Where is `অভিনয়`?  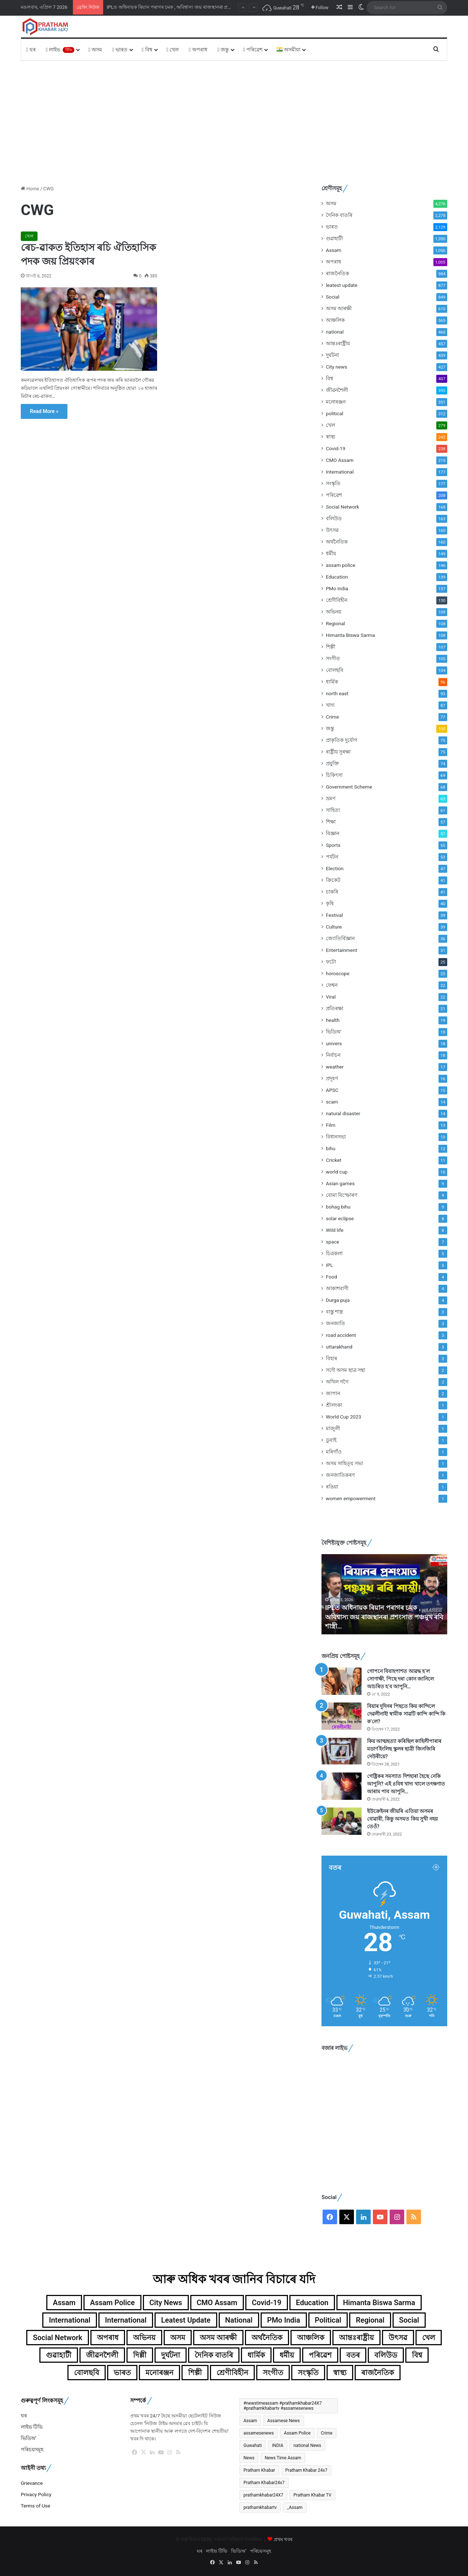
অভিনয় is located at coordinates (333, 612).